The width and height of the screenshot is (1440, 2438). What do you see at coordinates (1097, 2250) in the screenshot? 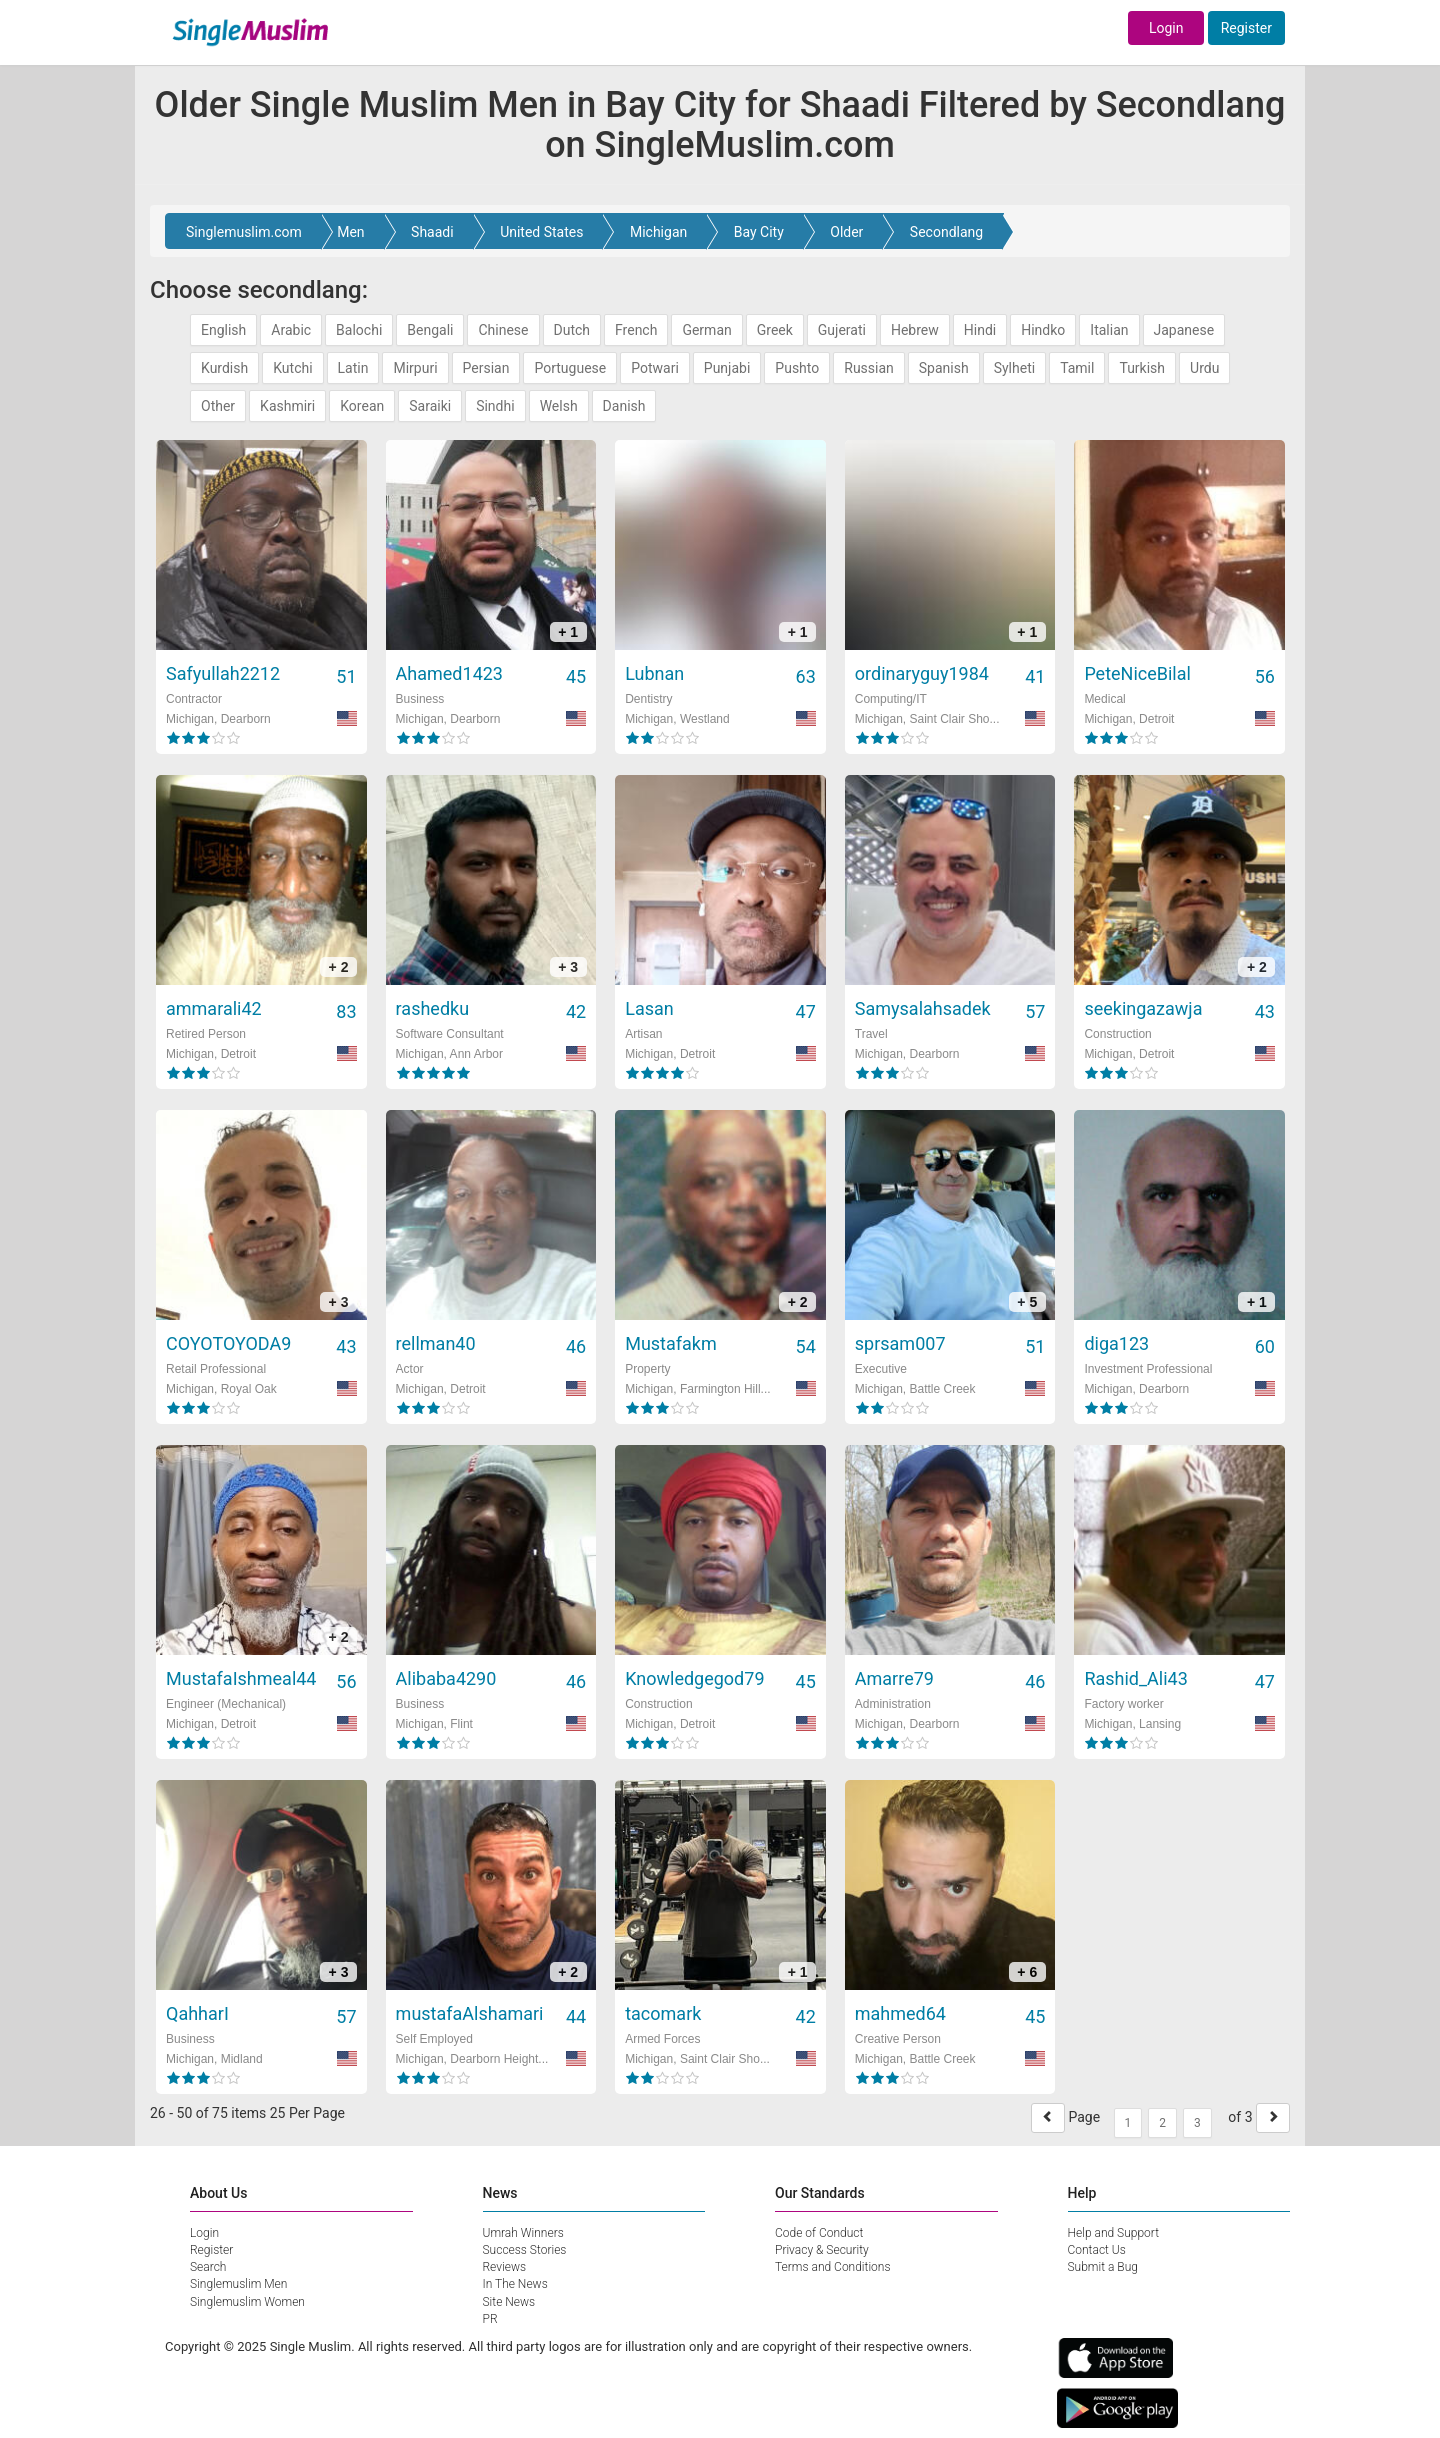
I see `Contact Us` at bounding box center [1097, 2250].